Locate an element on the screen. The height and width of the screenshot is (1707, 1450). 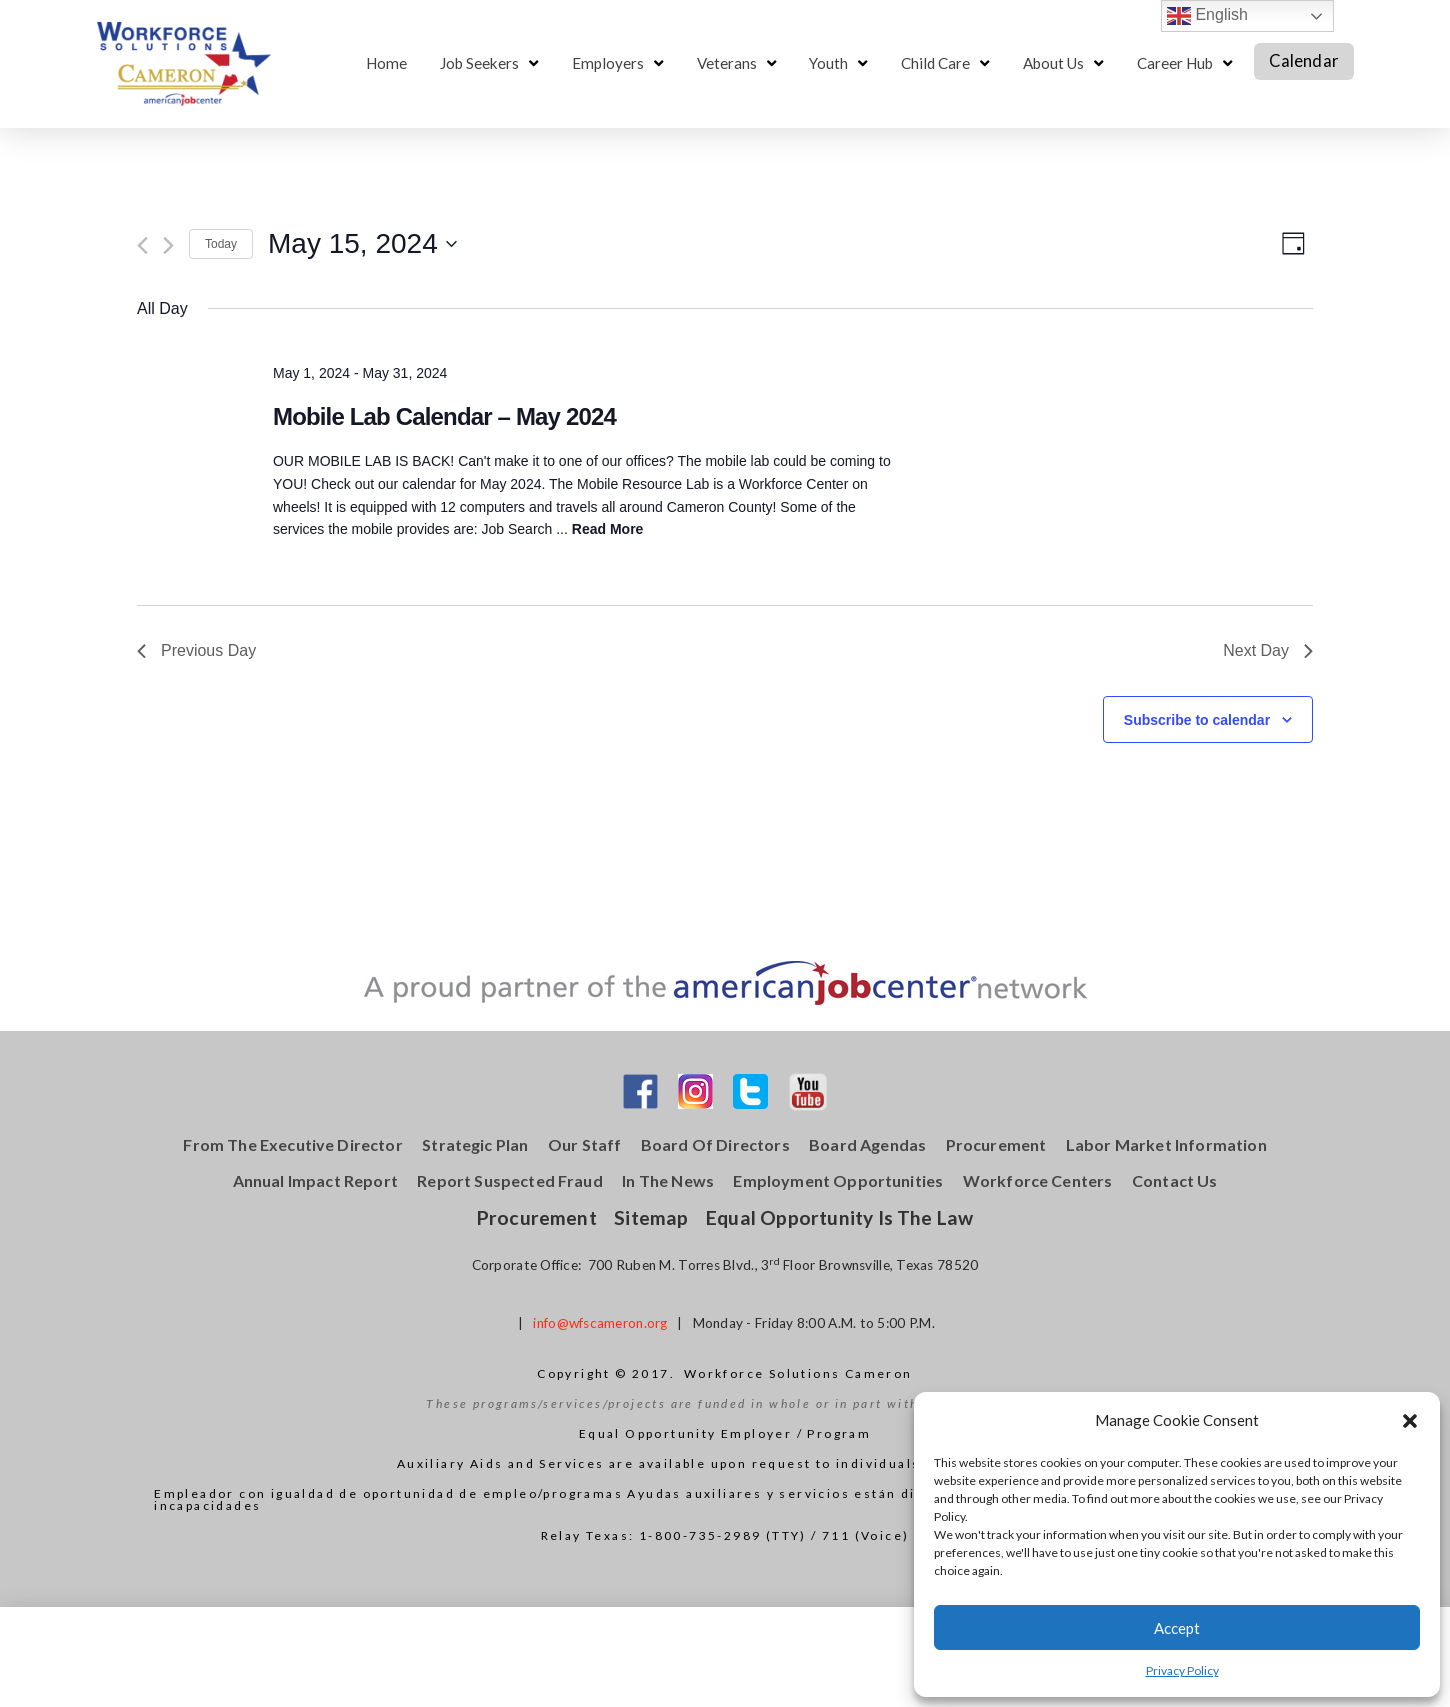
Subscribe to calendar is located at coordinates (1197, 720).